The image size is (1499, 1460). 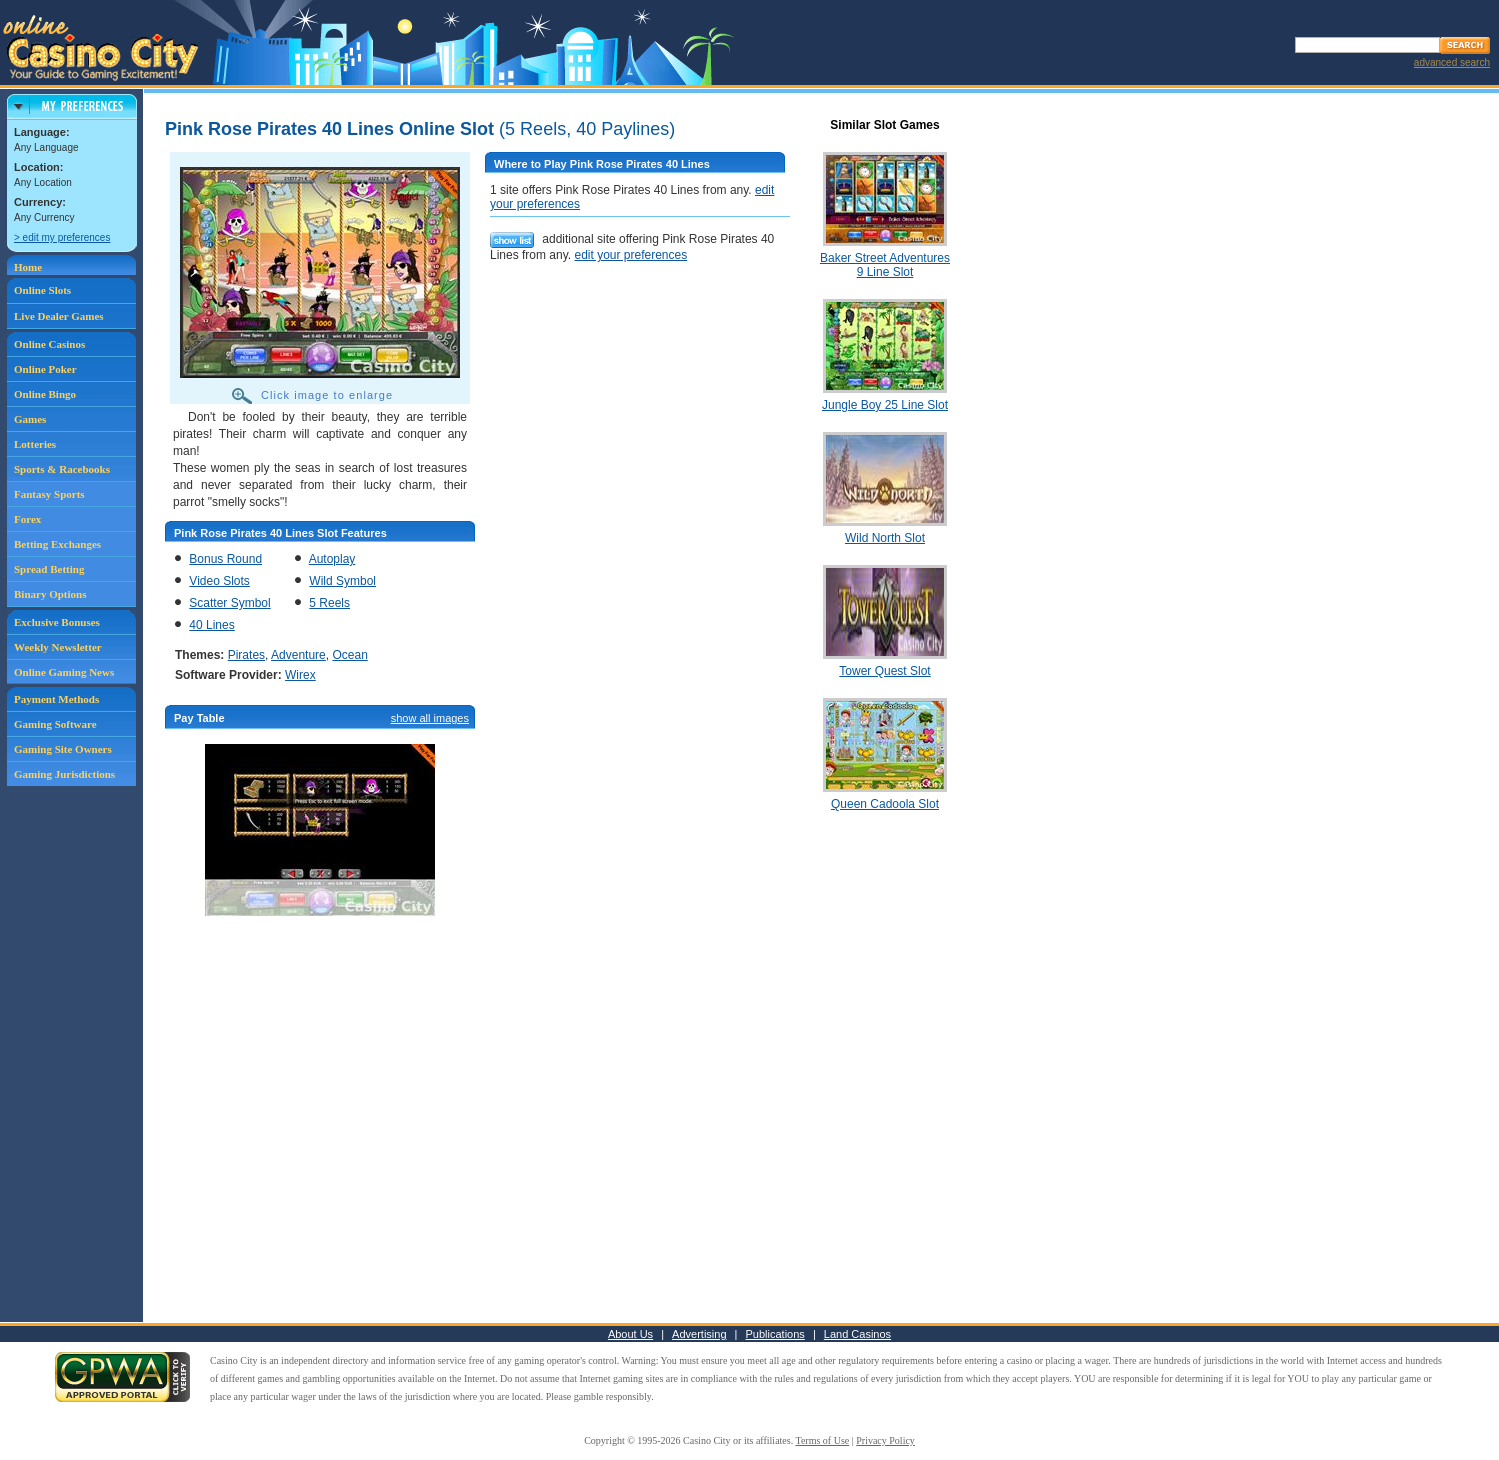 What do you see at coordinates (219, 581) in the screenshot?
I see `Video Slots` at bounding box center [219, 581].